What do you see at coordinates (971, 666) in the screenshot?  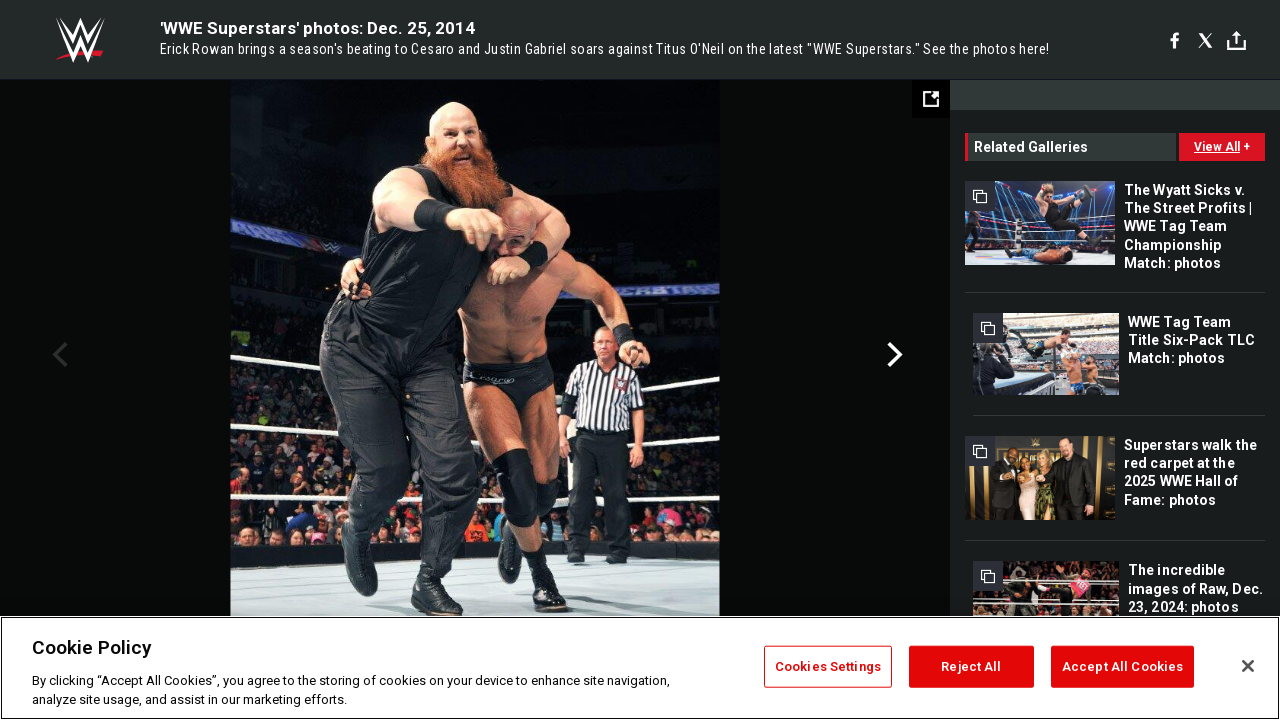 I see `Reject All` at bounding box center [971, 666].